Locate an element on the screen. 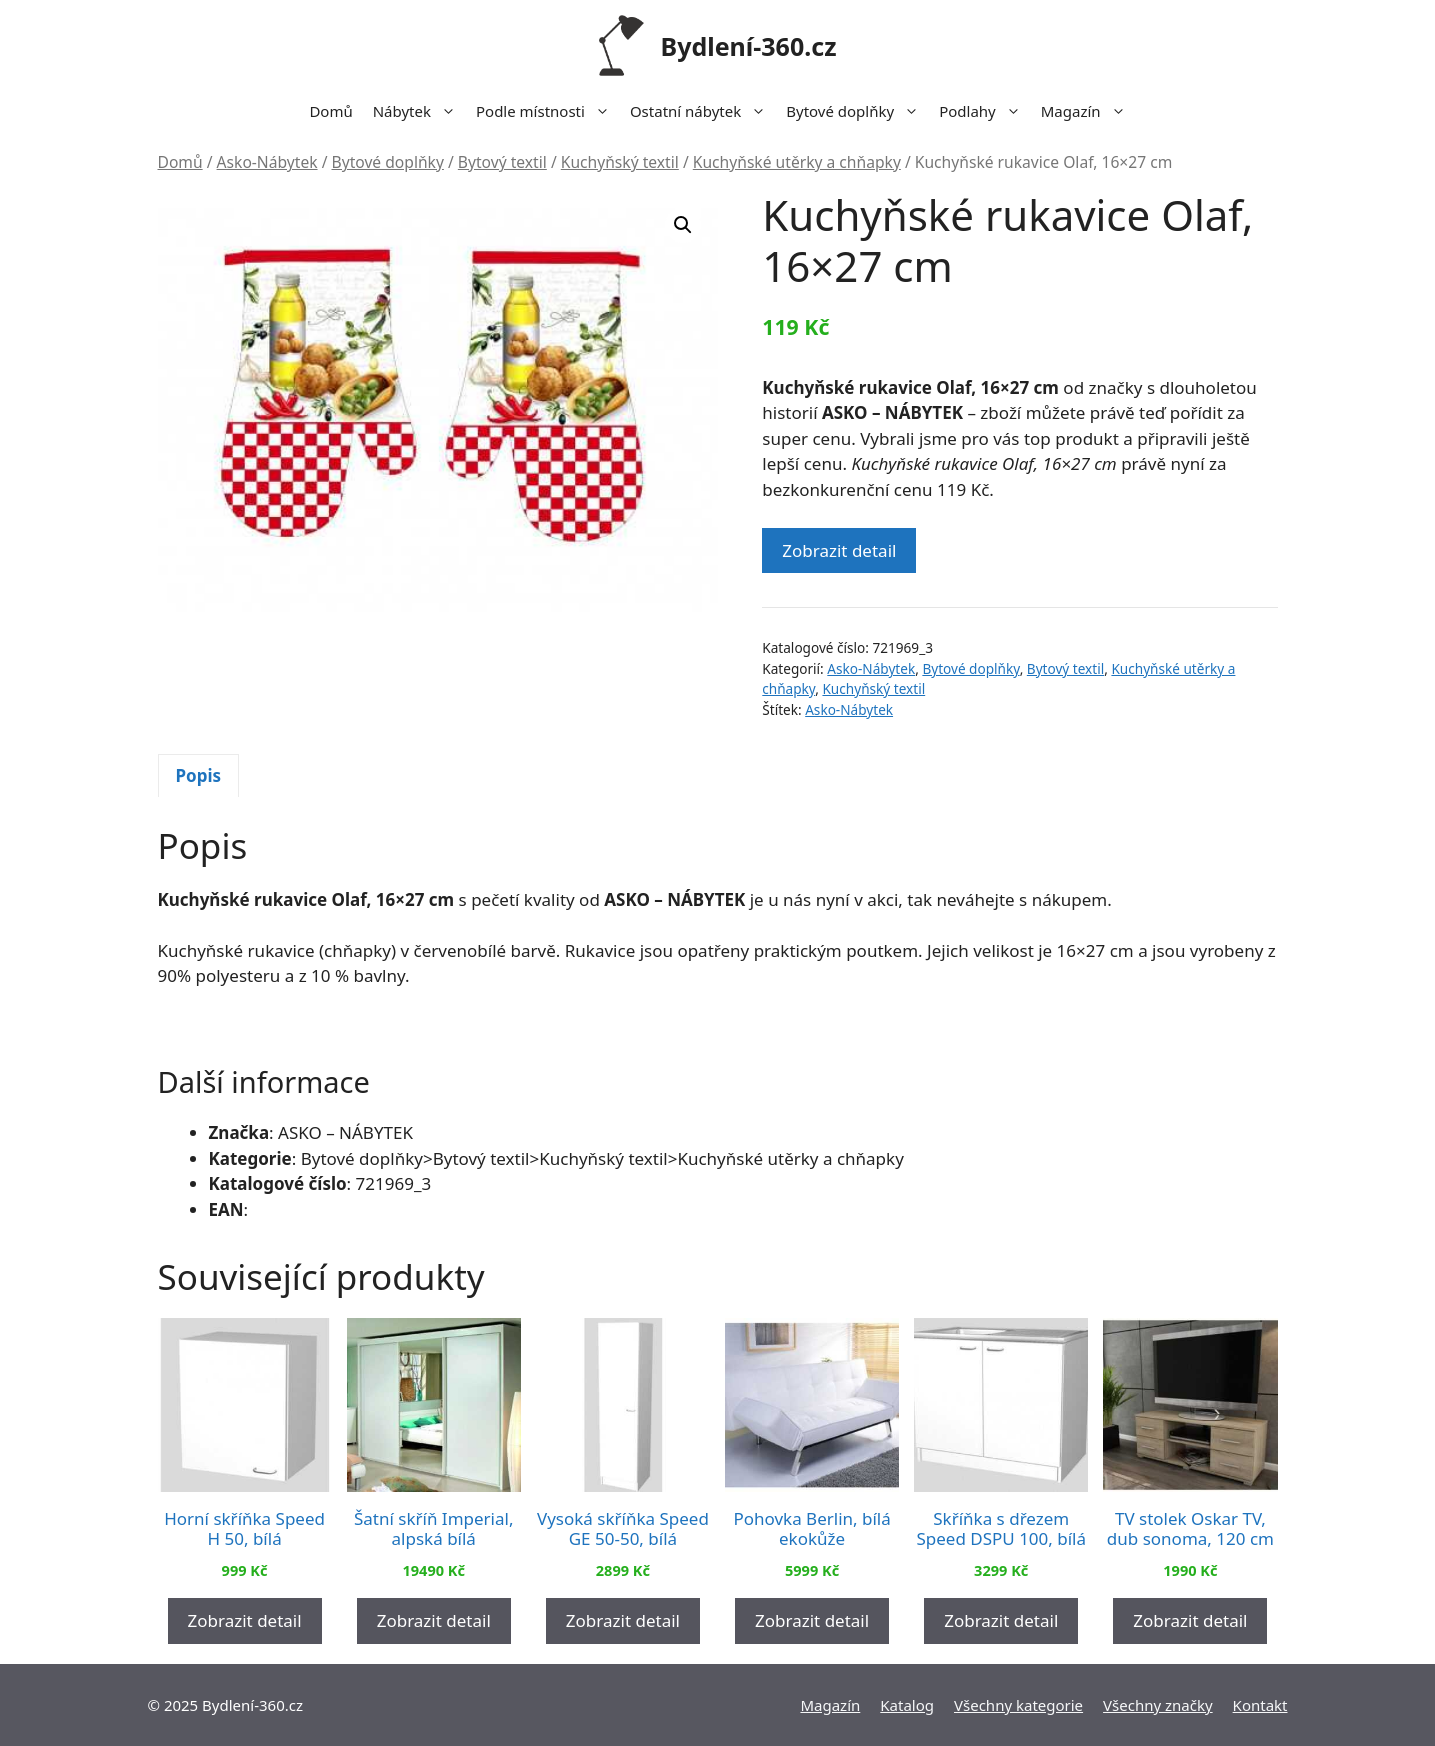  [button] is located at coordinates (683, 225).